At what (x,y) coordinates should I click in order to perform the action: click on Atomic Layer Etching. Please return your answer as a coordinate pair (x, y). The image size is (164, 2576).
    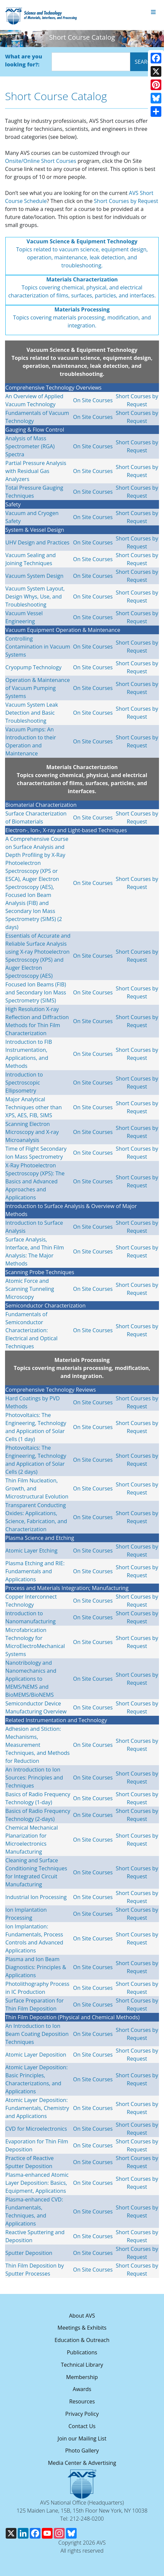
    Looking at the image, I should click on (31, 1550).